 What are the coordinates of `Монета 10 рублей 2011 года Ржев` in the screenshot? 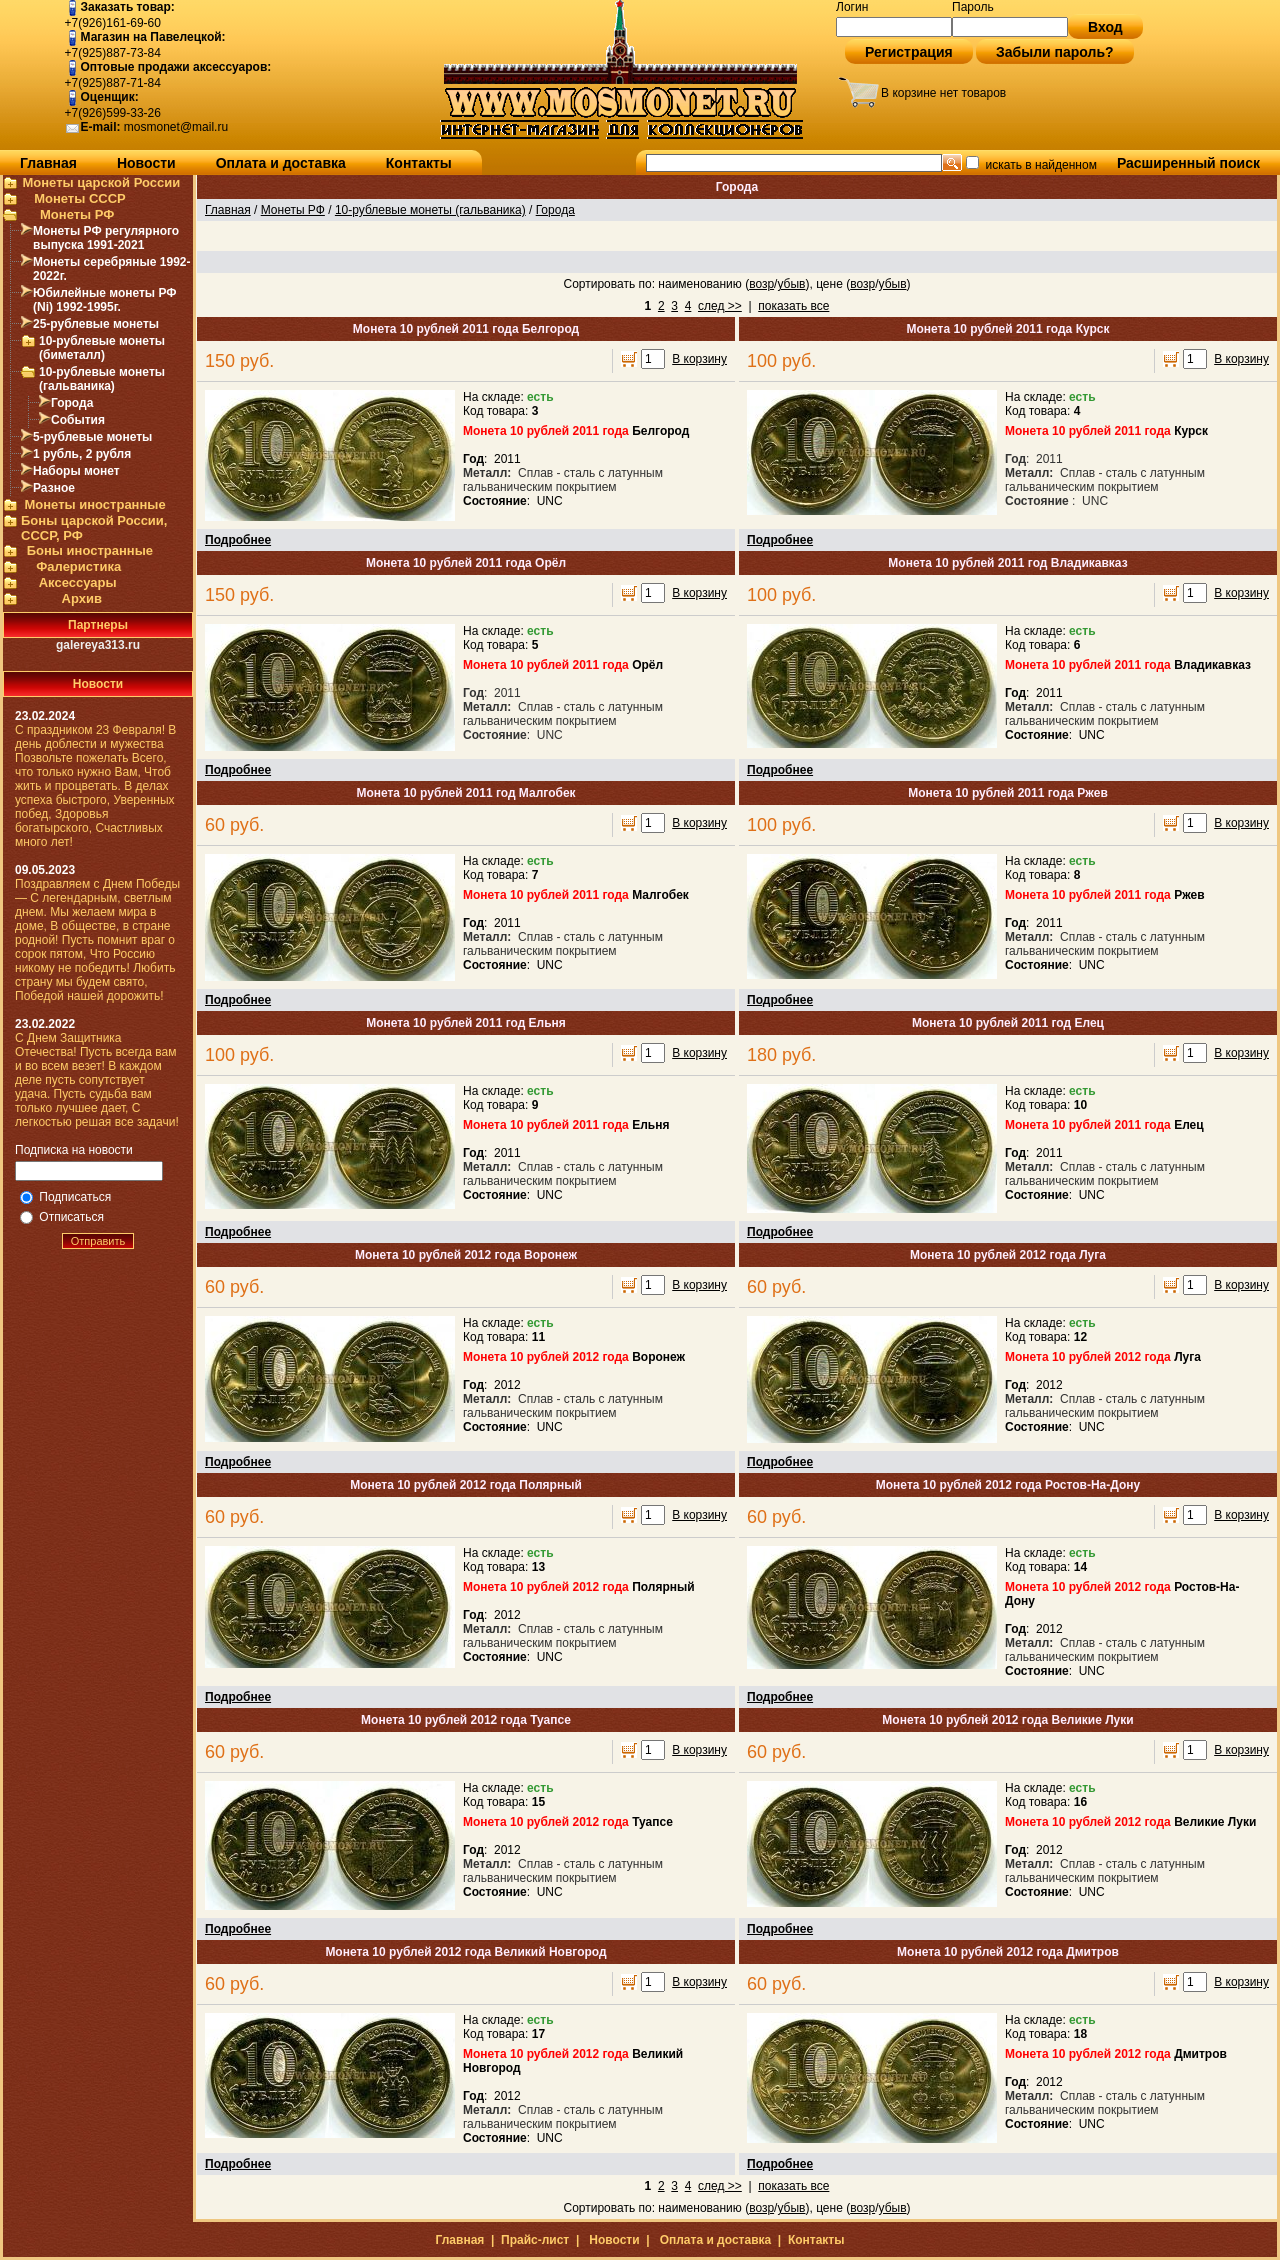 It's located at (1008, 793).